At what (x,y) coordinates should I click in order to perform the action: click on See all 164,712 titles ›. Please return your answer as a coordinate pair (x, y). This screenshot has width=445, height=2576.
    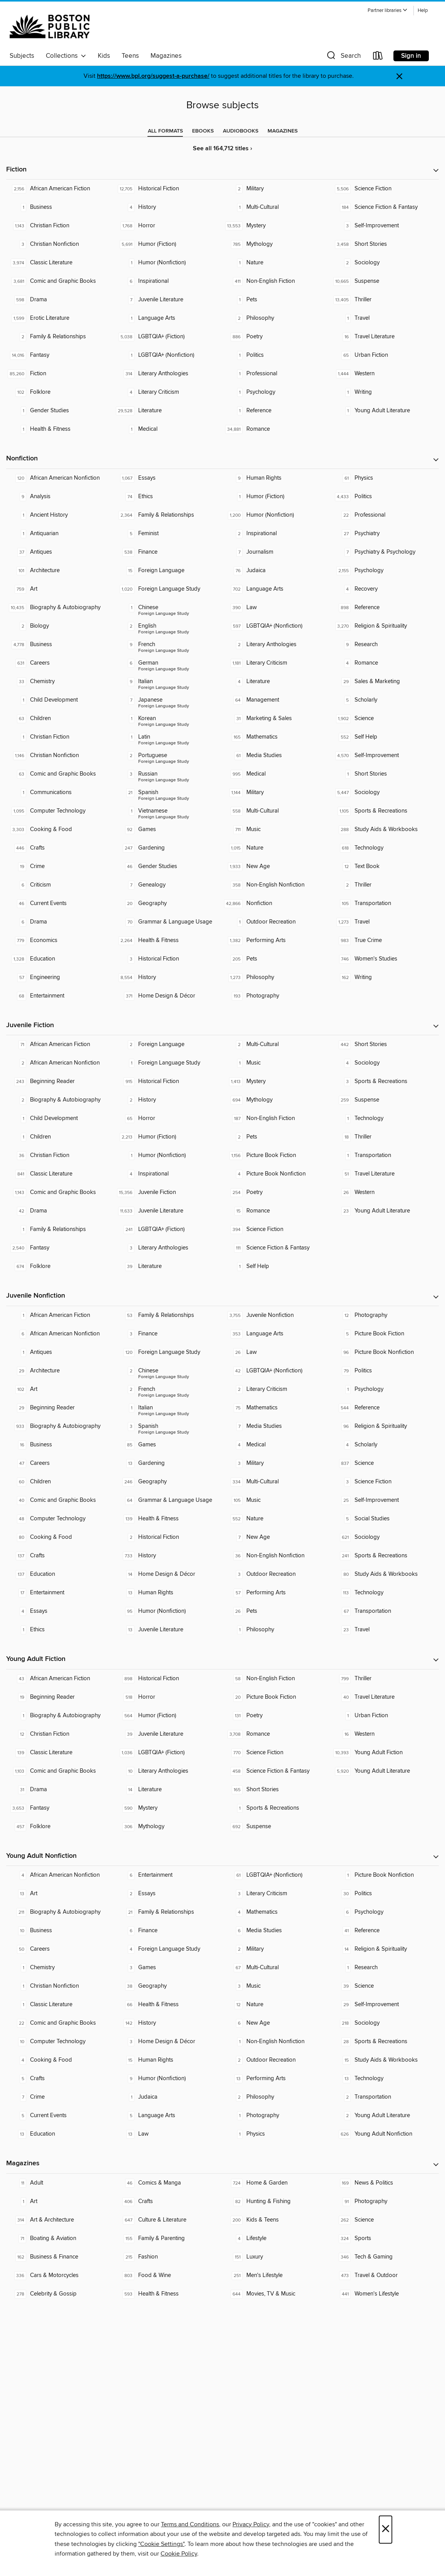
    Looking at the image, I should click on (222, 148).